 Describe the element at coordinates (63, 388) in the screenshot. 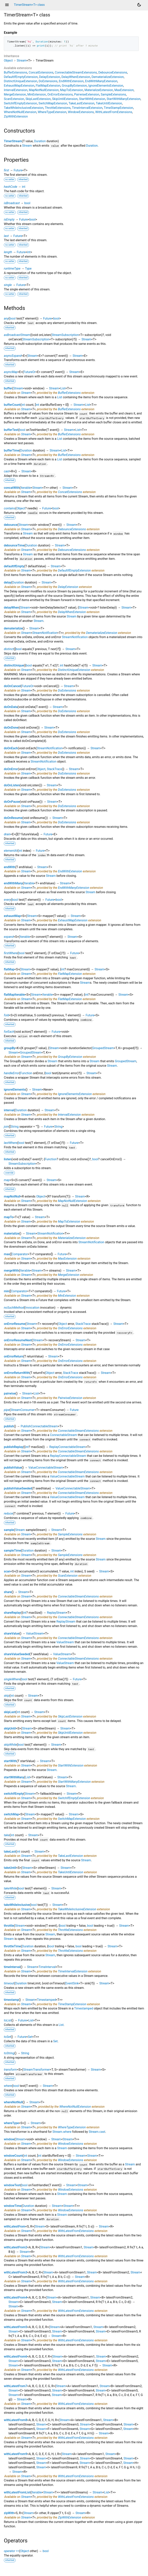

I see `List` at that location.